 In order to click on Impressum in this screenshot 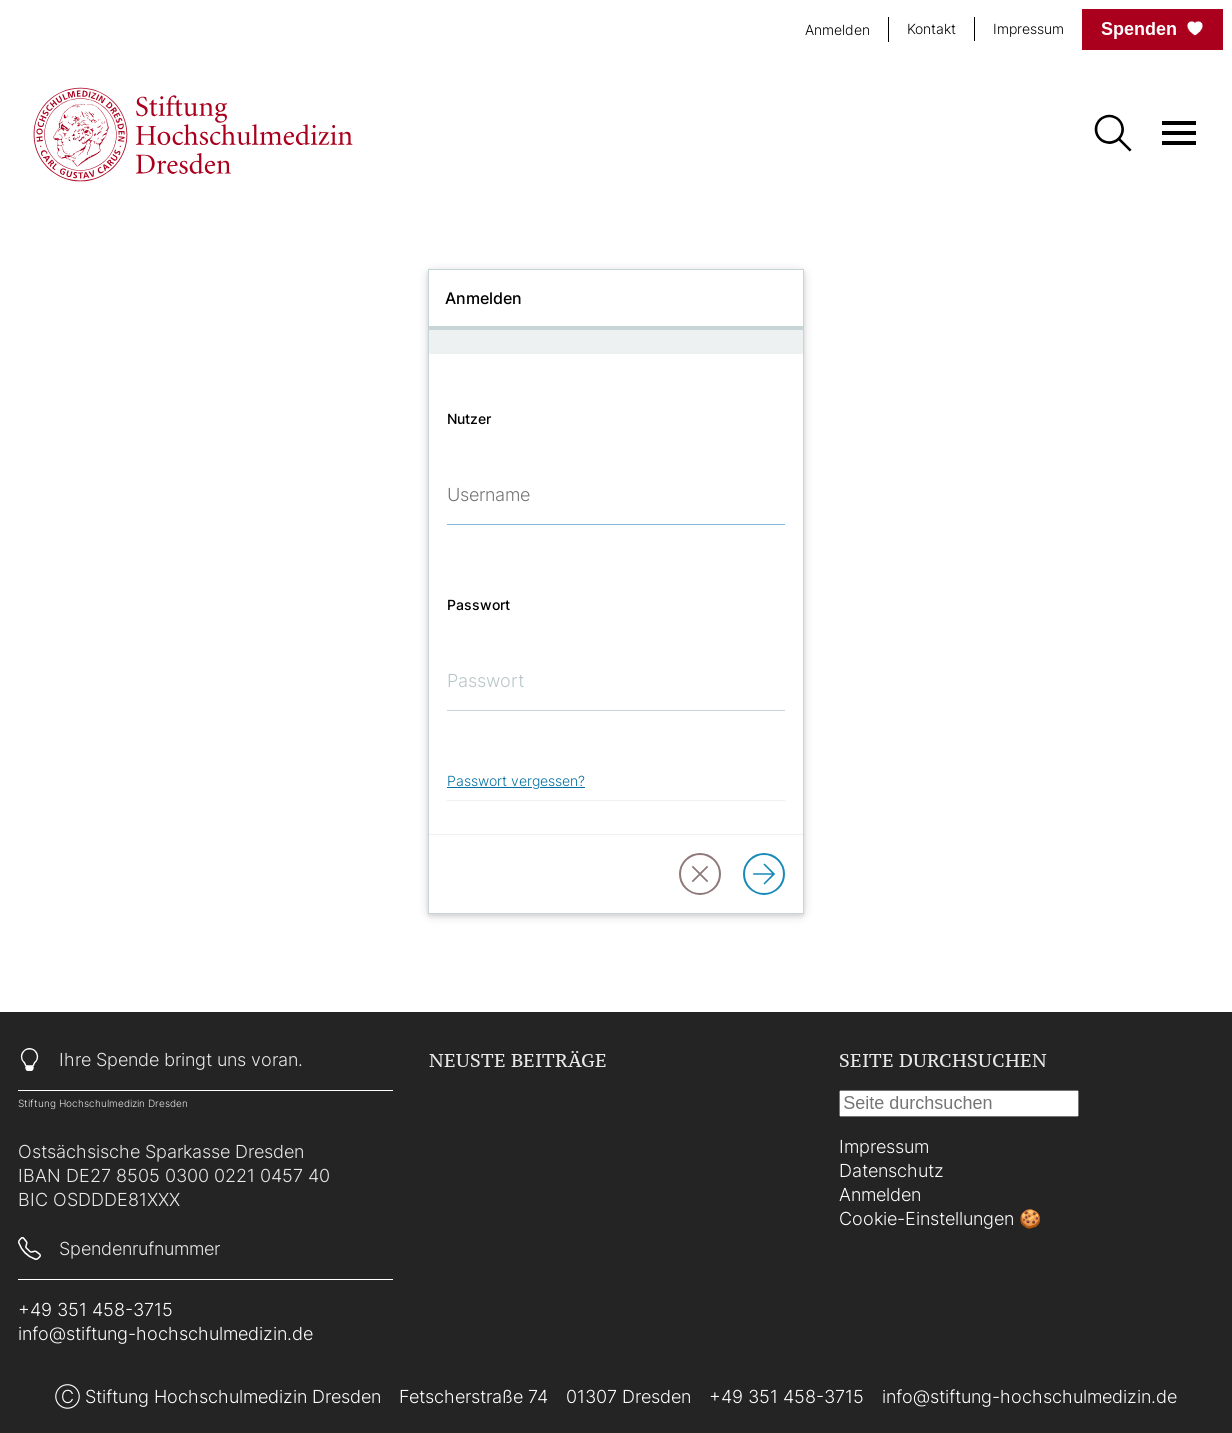, I will do `click(1028, 28)`.